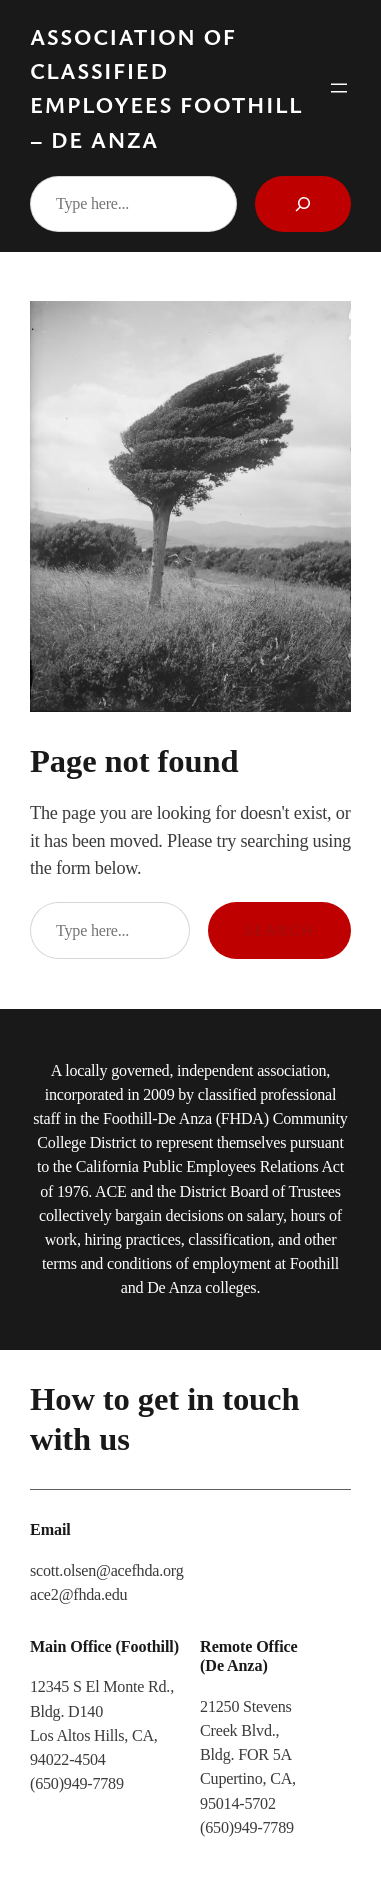 This screenshot has width=381, height=1900. What do you see at coordinates (339, 88) in the screenshot?
I see `[Open menu]` at bounding box center [339, 88].